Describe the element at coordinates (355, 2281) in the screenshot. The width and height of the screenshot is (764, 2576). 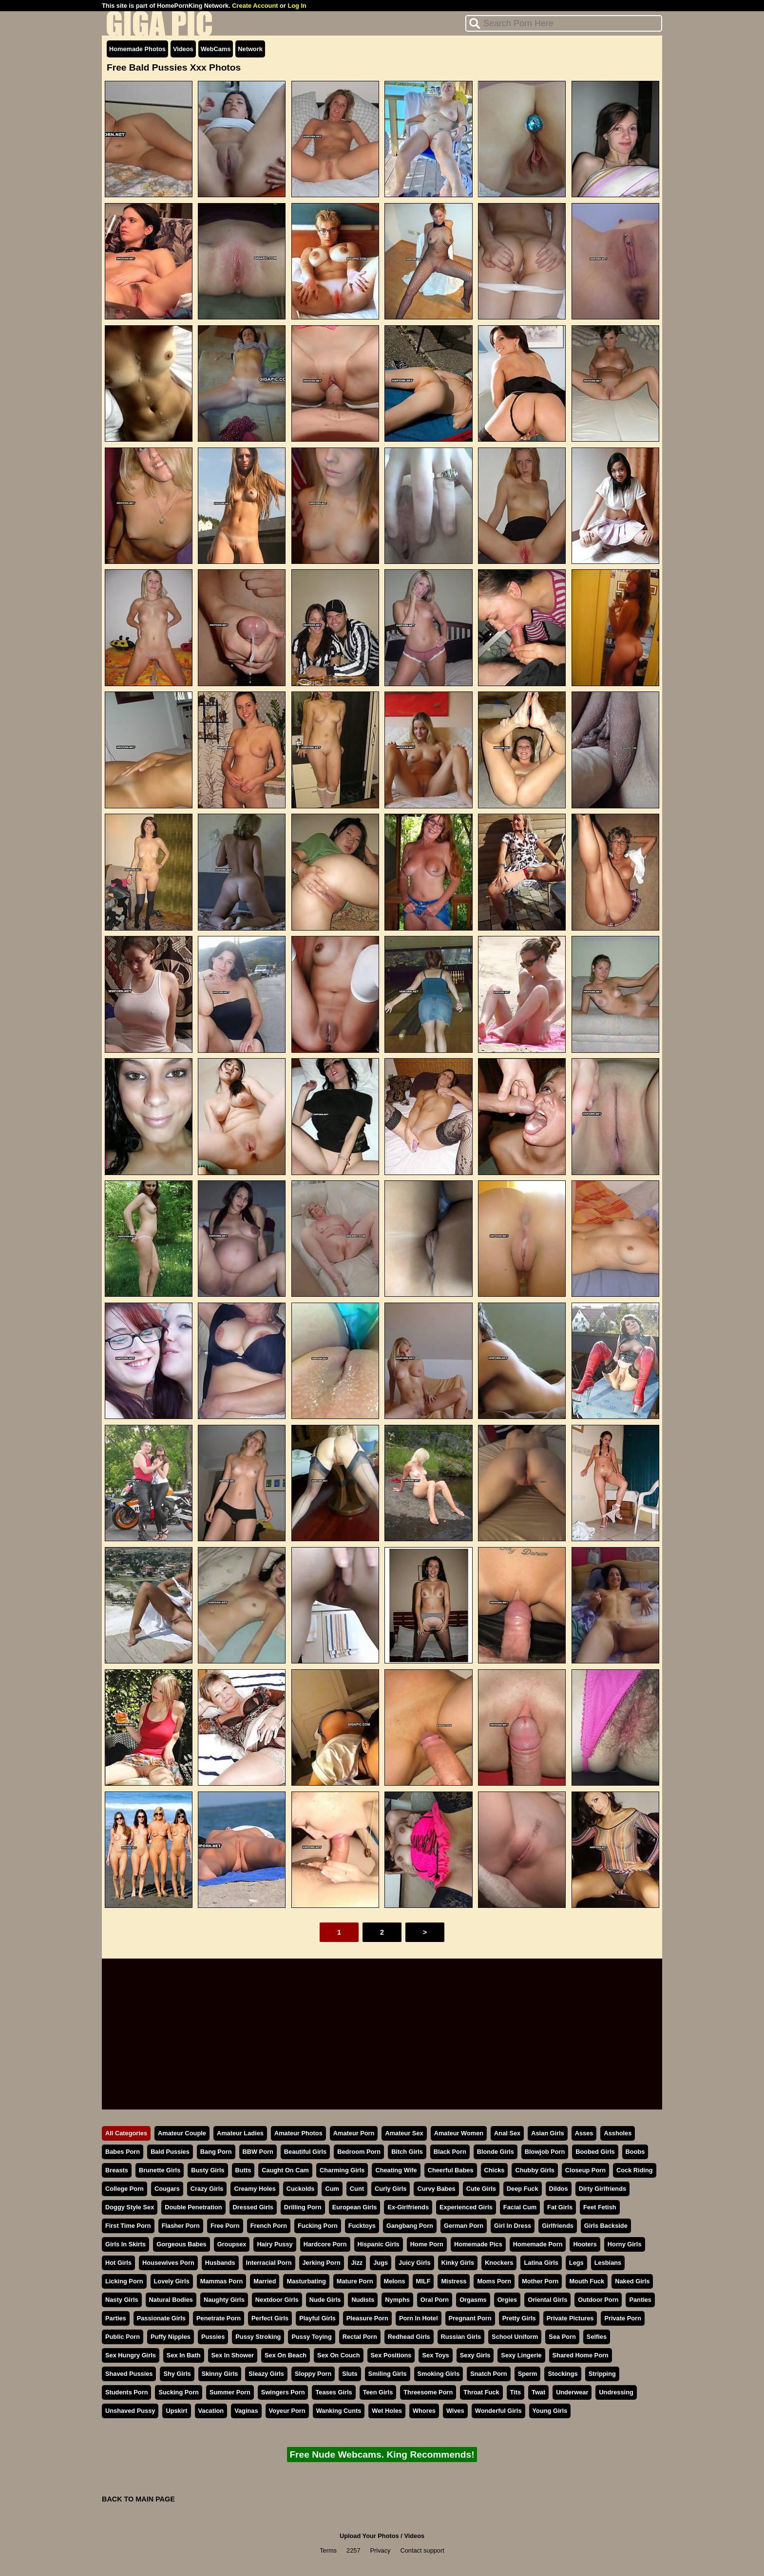
I see `Mature Porn` at that location.